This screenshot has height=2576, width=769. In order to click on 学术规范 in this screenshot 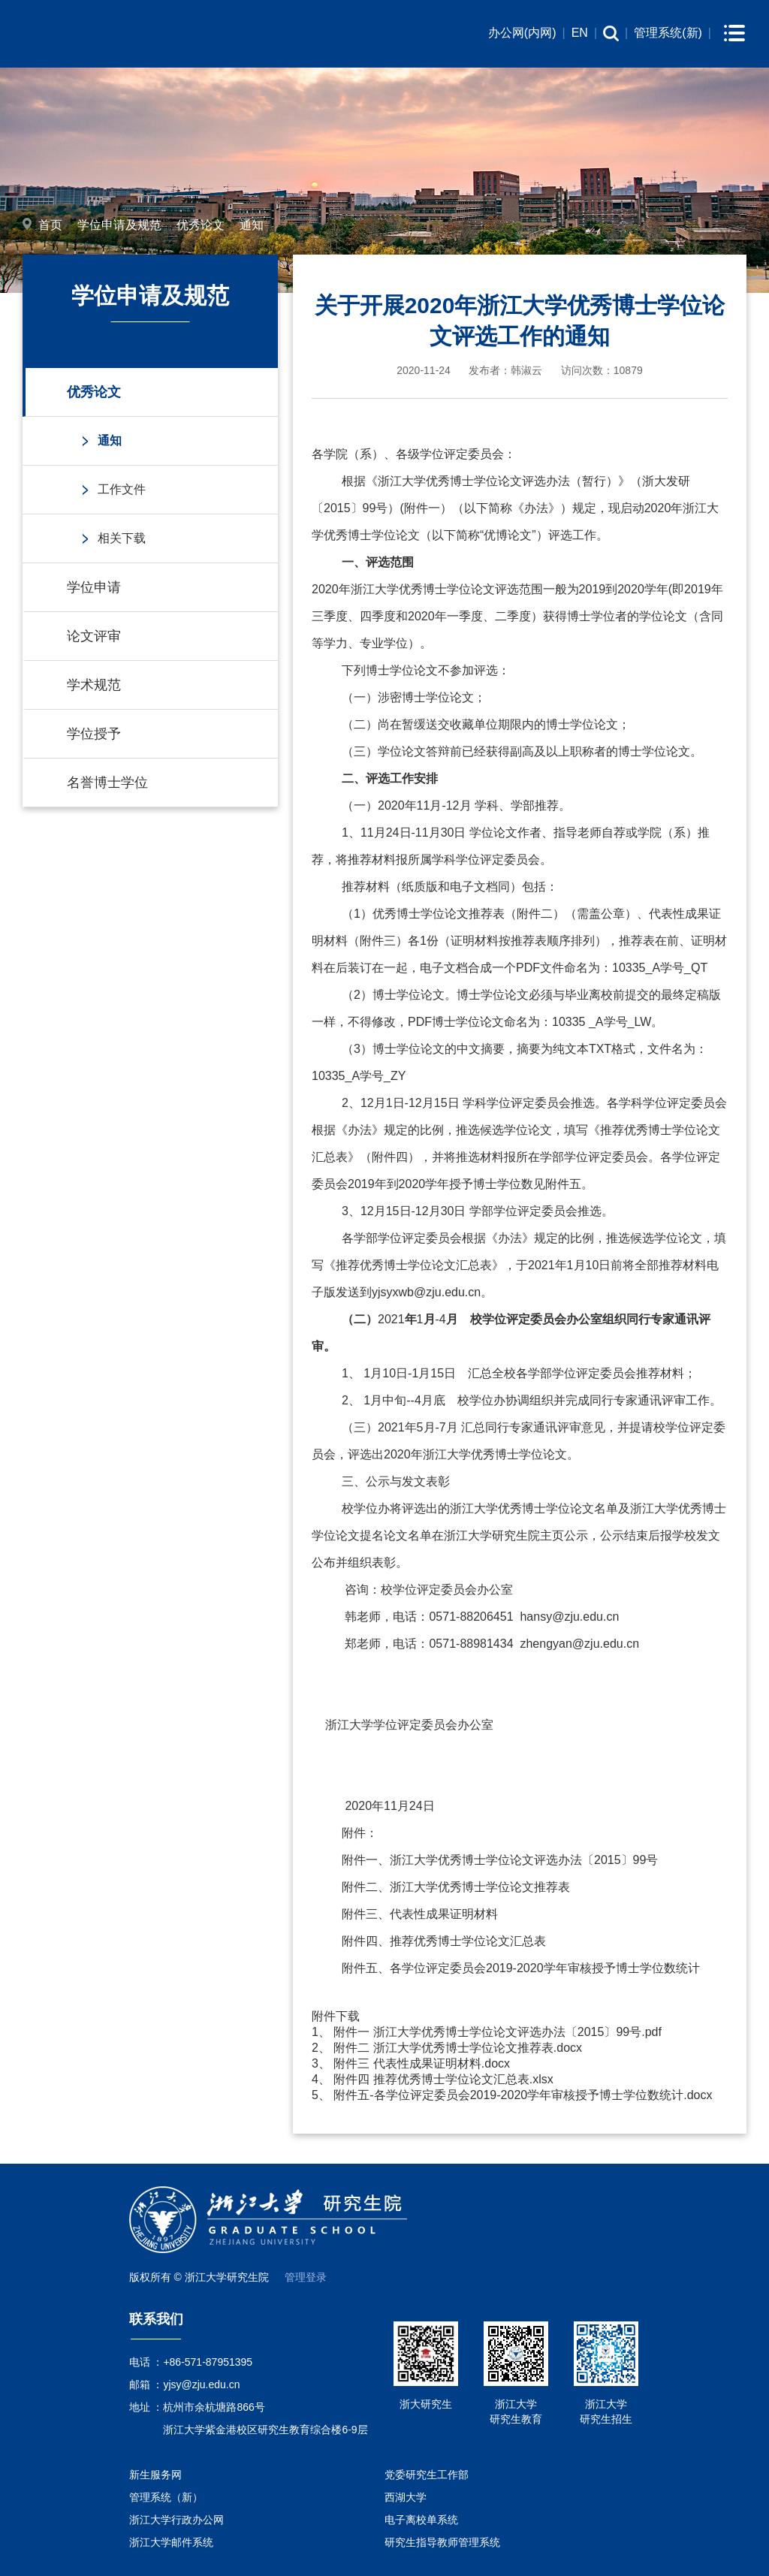, I will do `click(94, 684)`.